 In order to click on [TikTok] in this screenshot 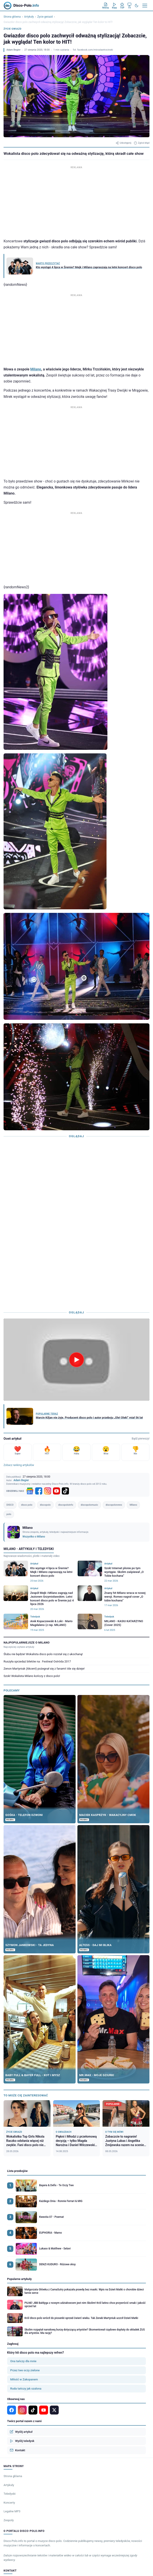, I will do `click(65, 1490)`.